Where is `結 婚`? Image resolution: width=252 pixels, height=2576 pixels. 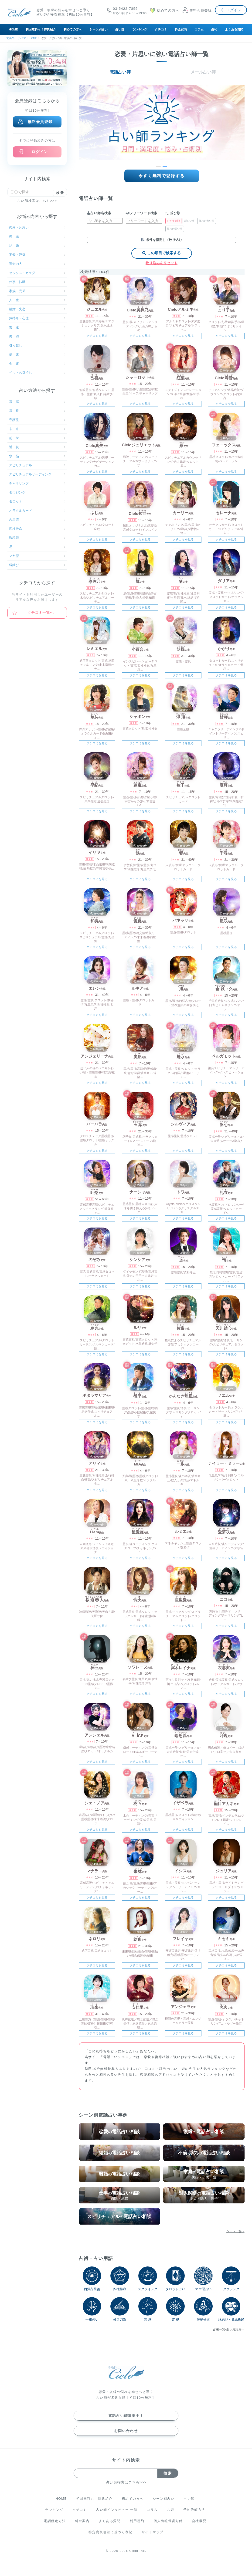 結 婚 is located at coordinates (37, 245).